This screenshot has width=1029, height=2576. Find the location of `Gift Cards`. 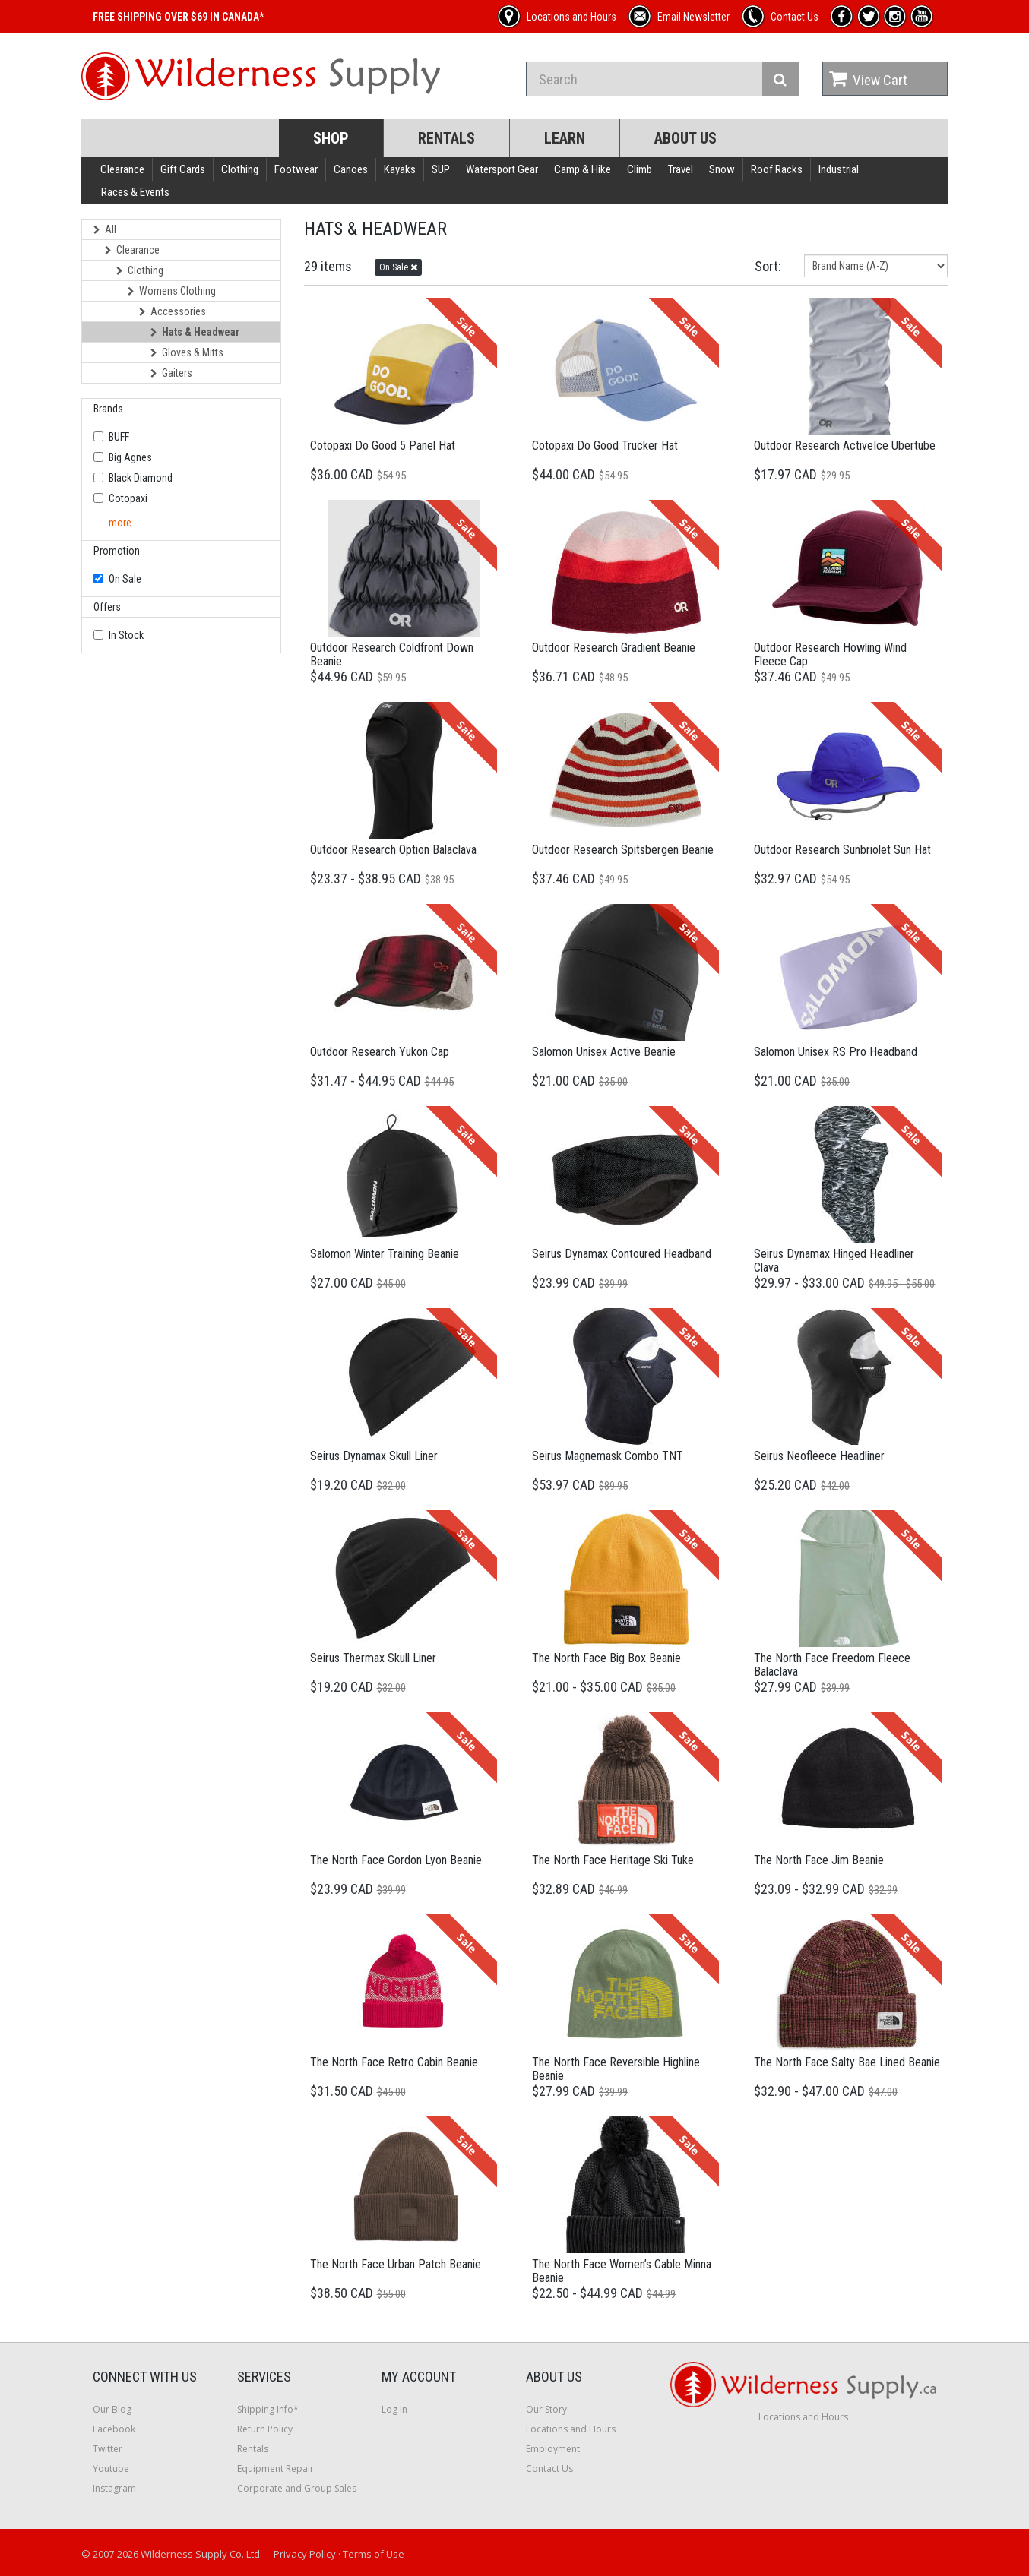

Gift Cards is located at coordinates (182, 169).